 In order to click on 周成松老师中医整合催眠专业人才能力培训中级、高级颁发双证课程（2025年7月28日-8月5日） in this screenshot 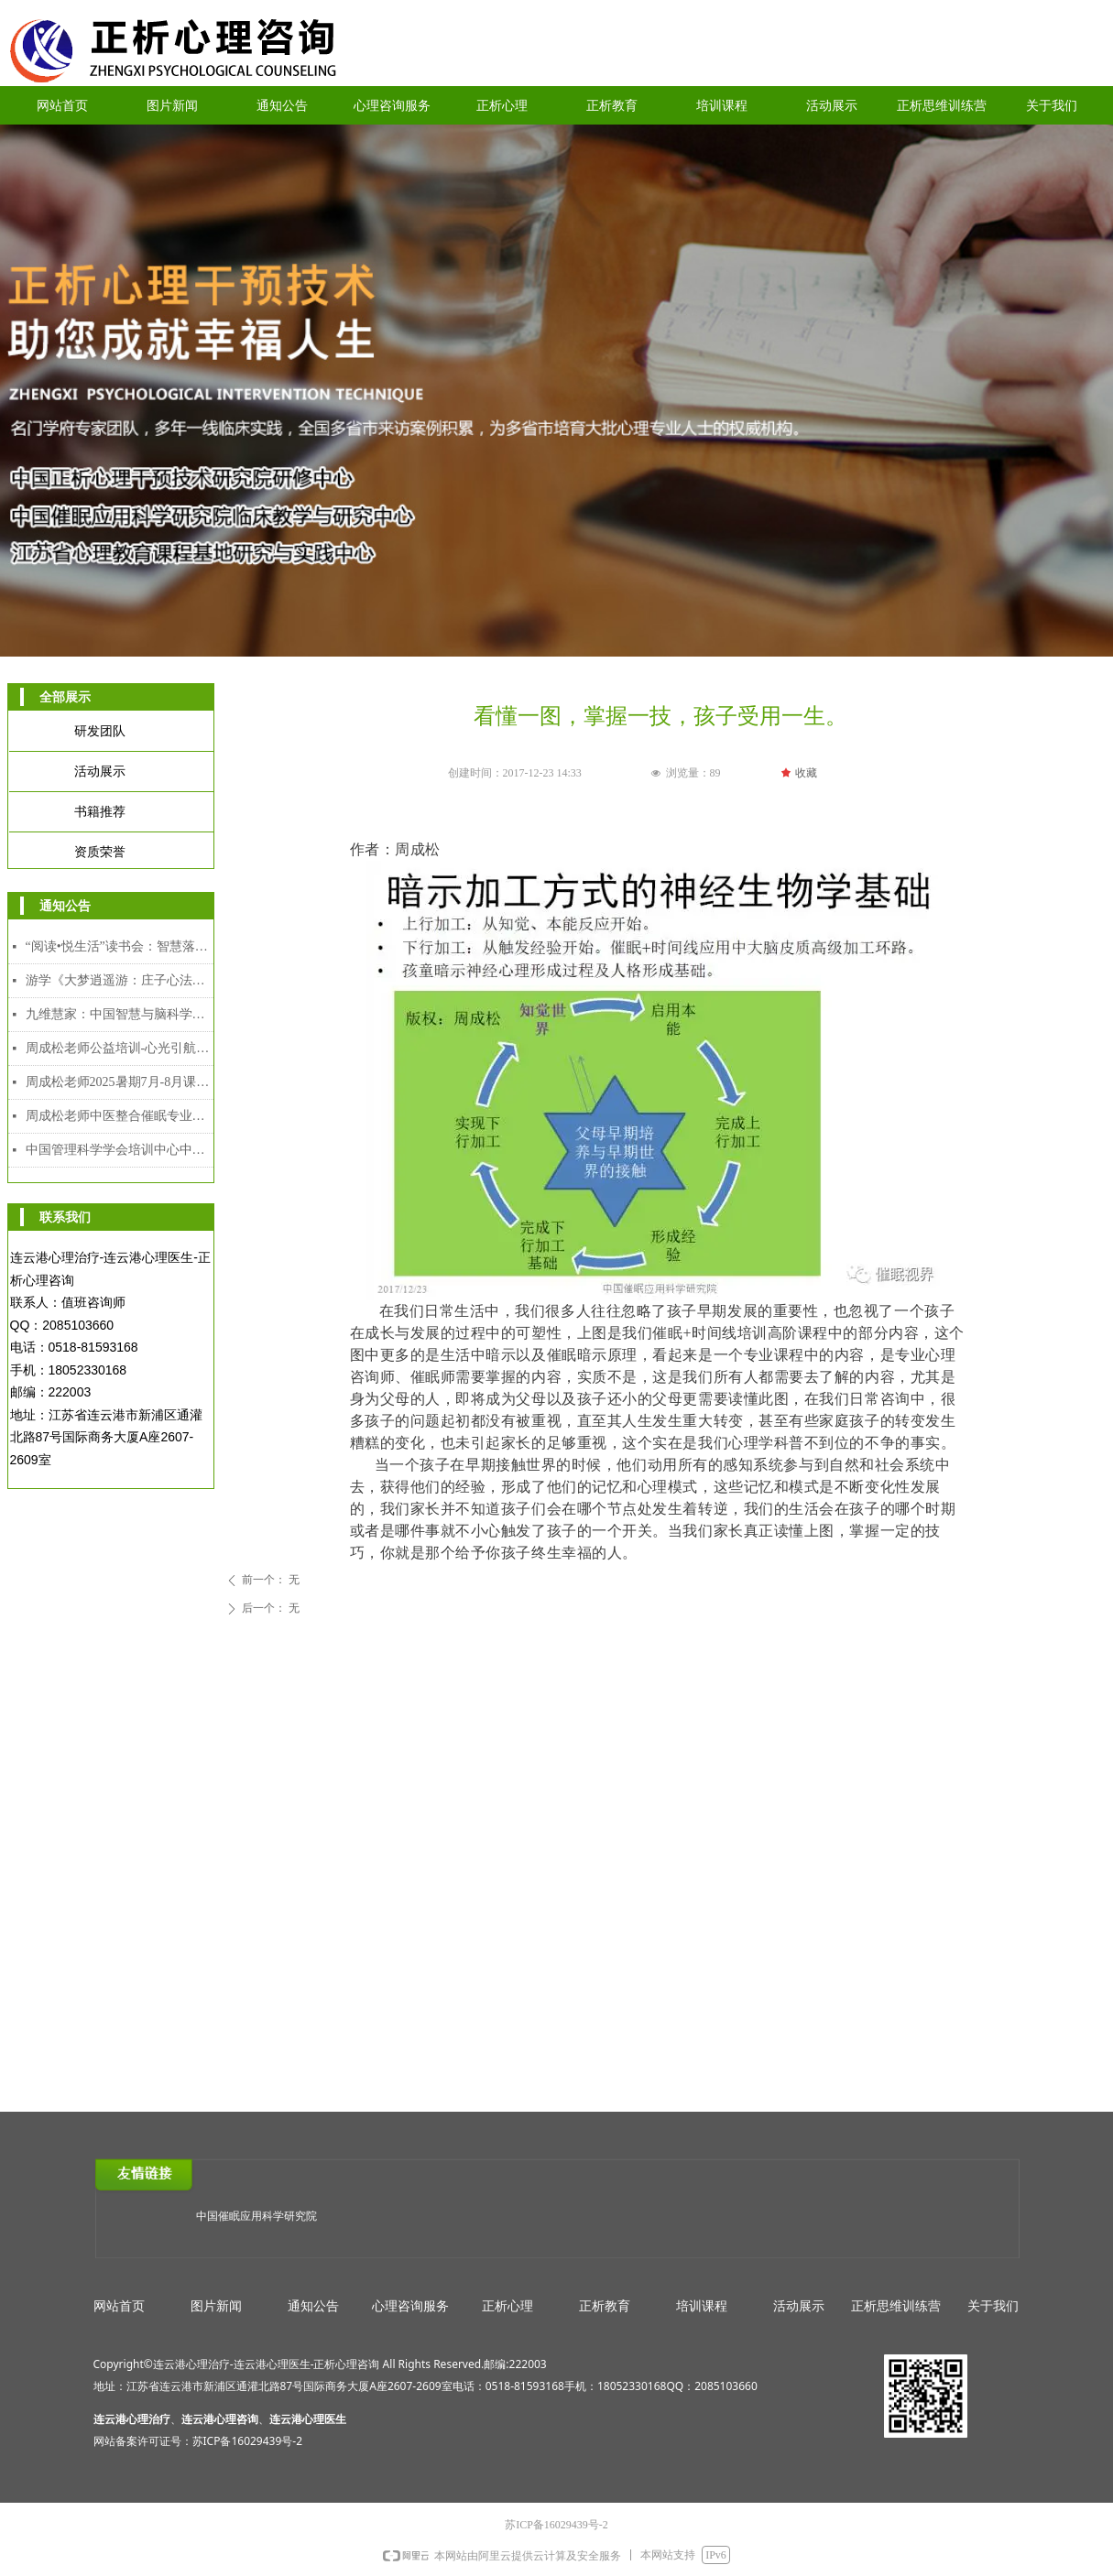, I will do `click(119, 1116)`.